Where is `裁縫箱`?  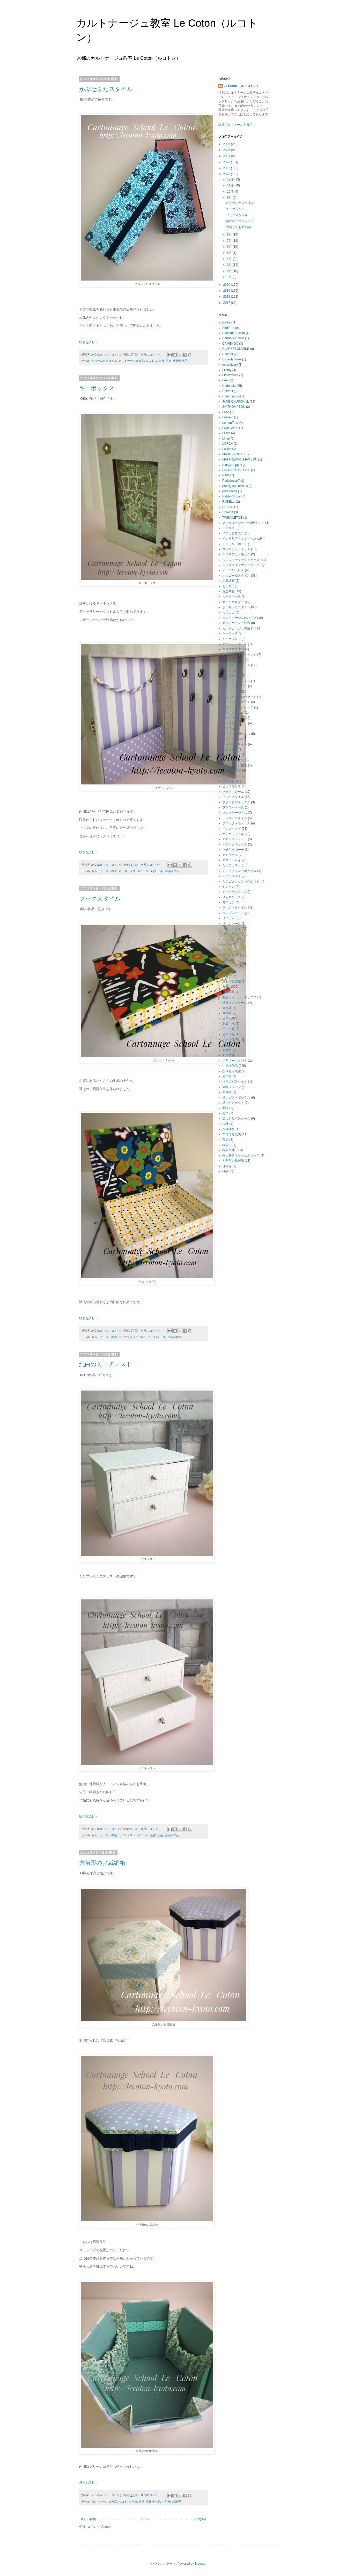
裁縫箱 is located at coordinates (227, 1013).